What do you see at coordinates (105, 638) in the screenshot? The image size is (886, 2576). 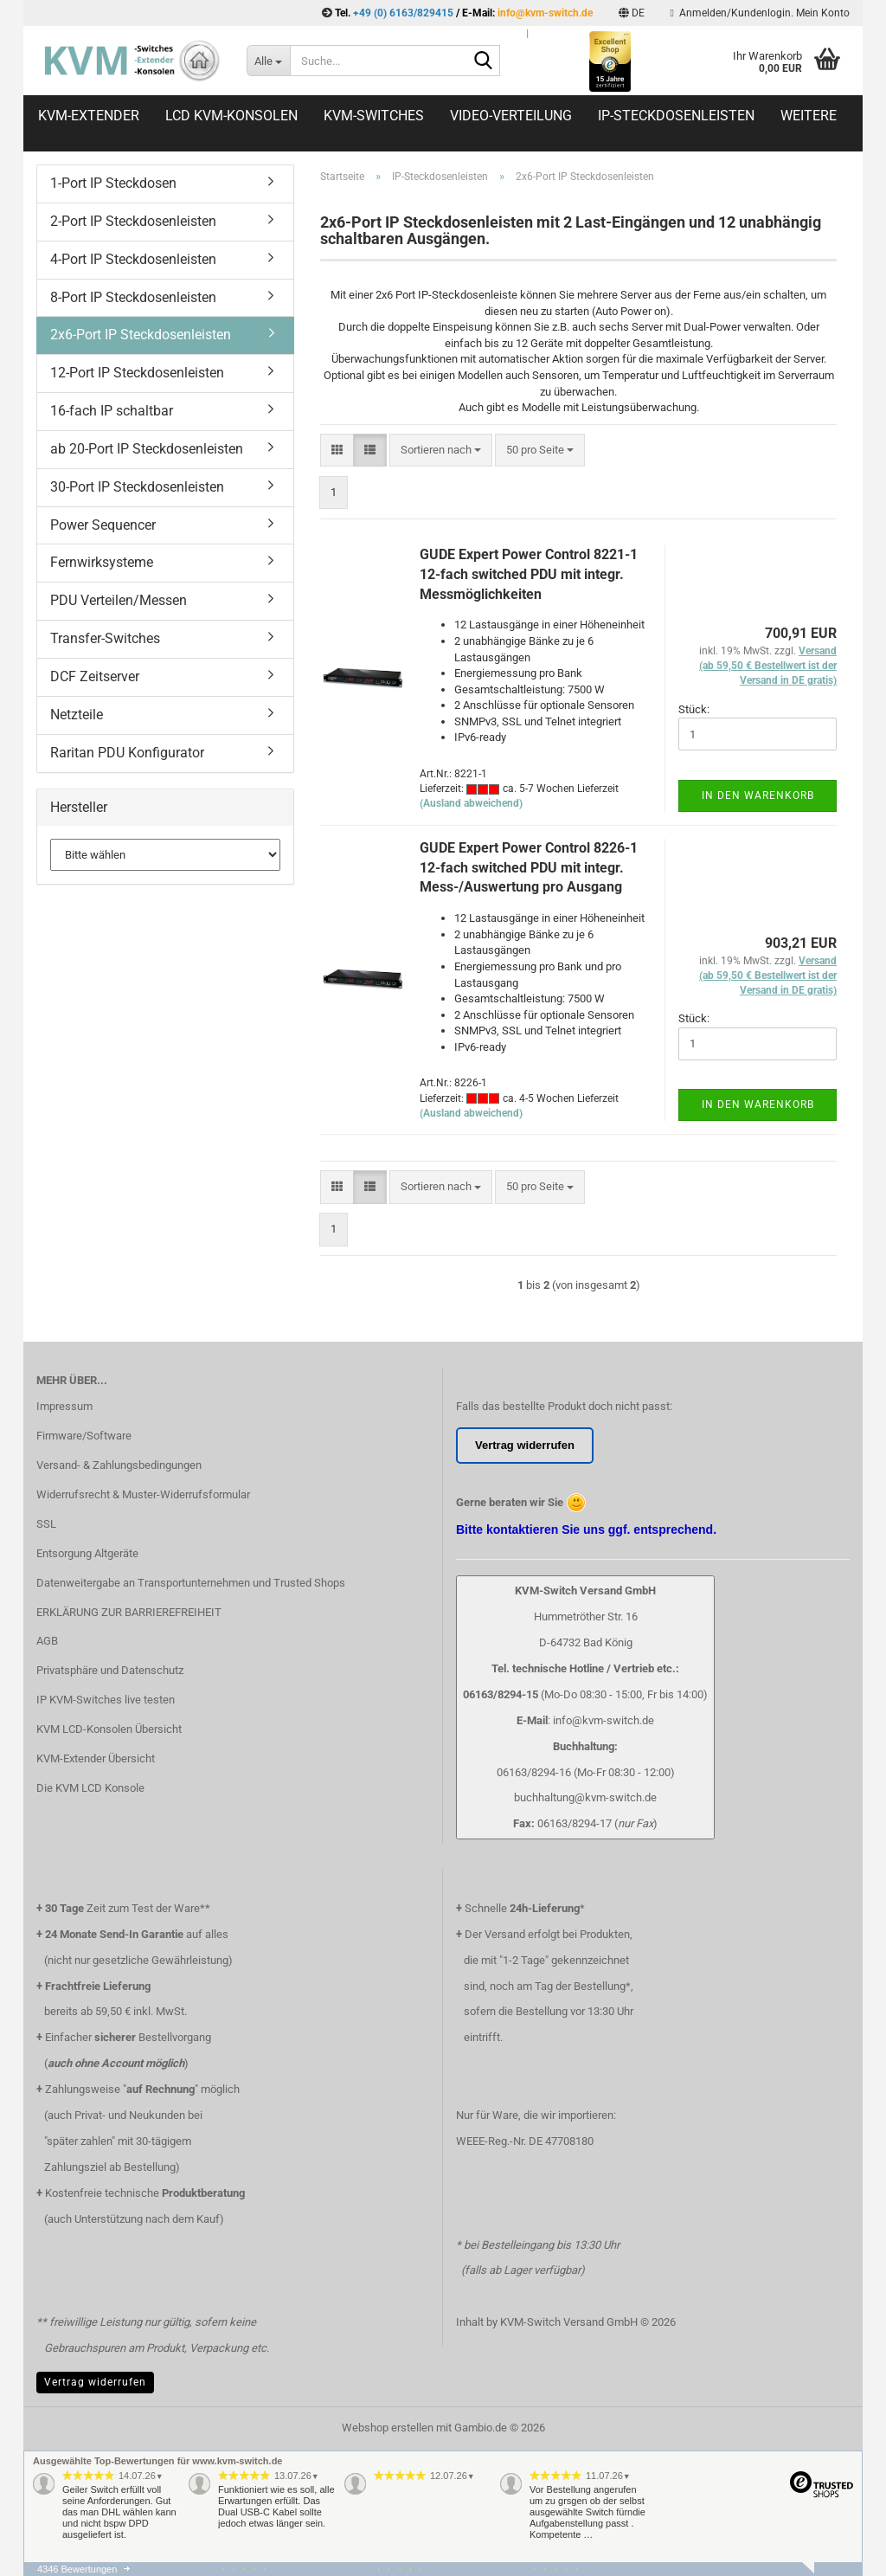 I see `Transfer-Switches` at bounding box center [105, 638].